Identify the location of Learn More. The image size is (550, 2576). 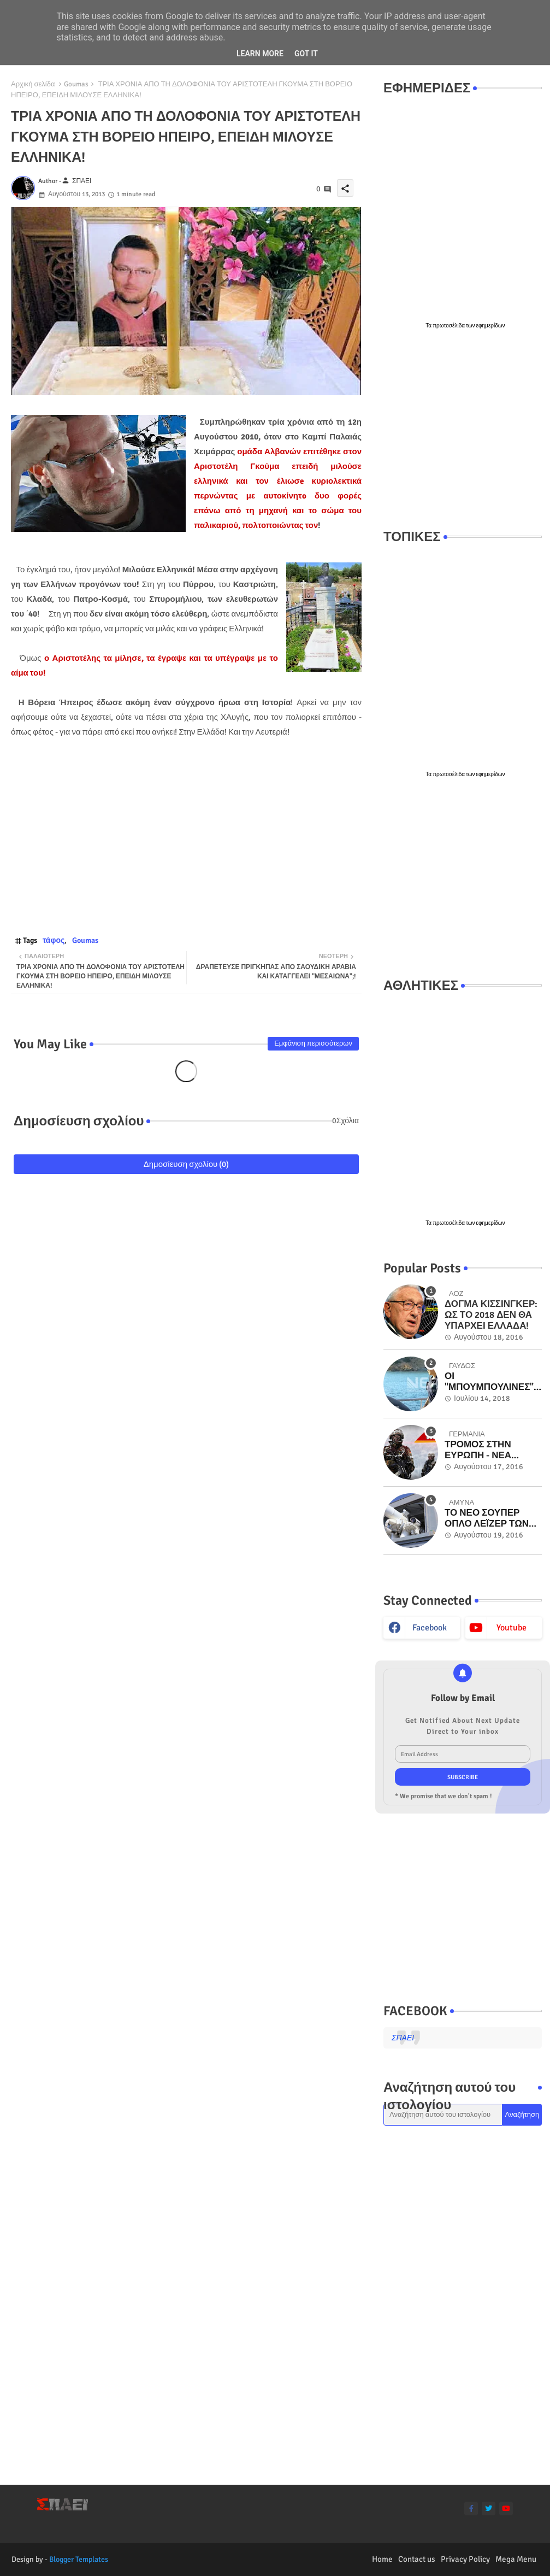
(259, 53).